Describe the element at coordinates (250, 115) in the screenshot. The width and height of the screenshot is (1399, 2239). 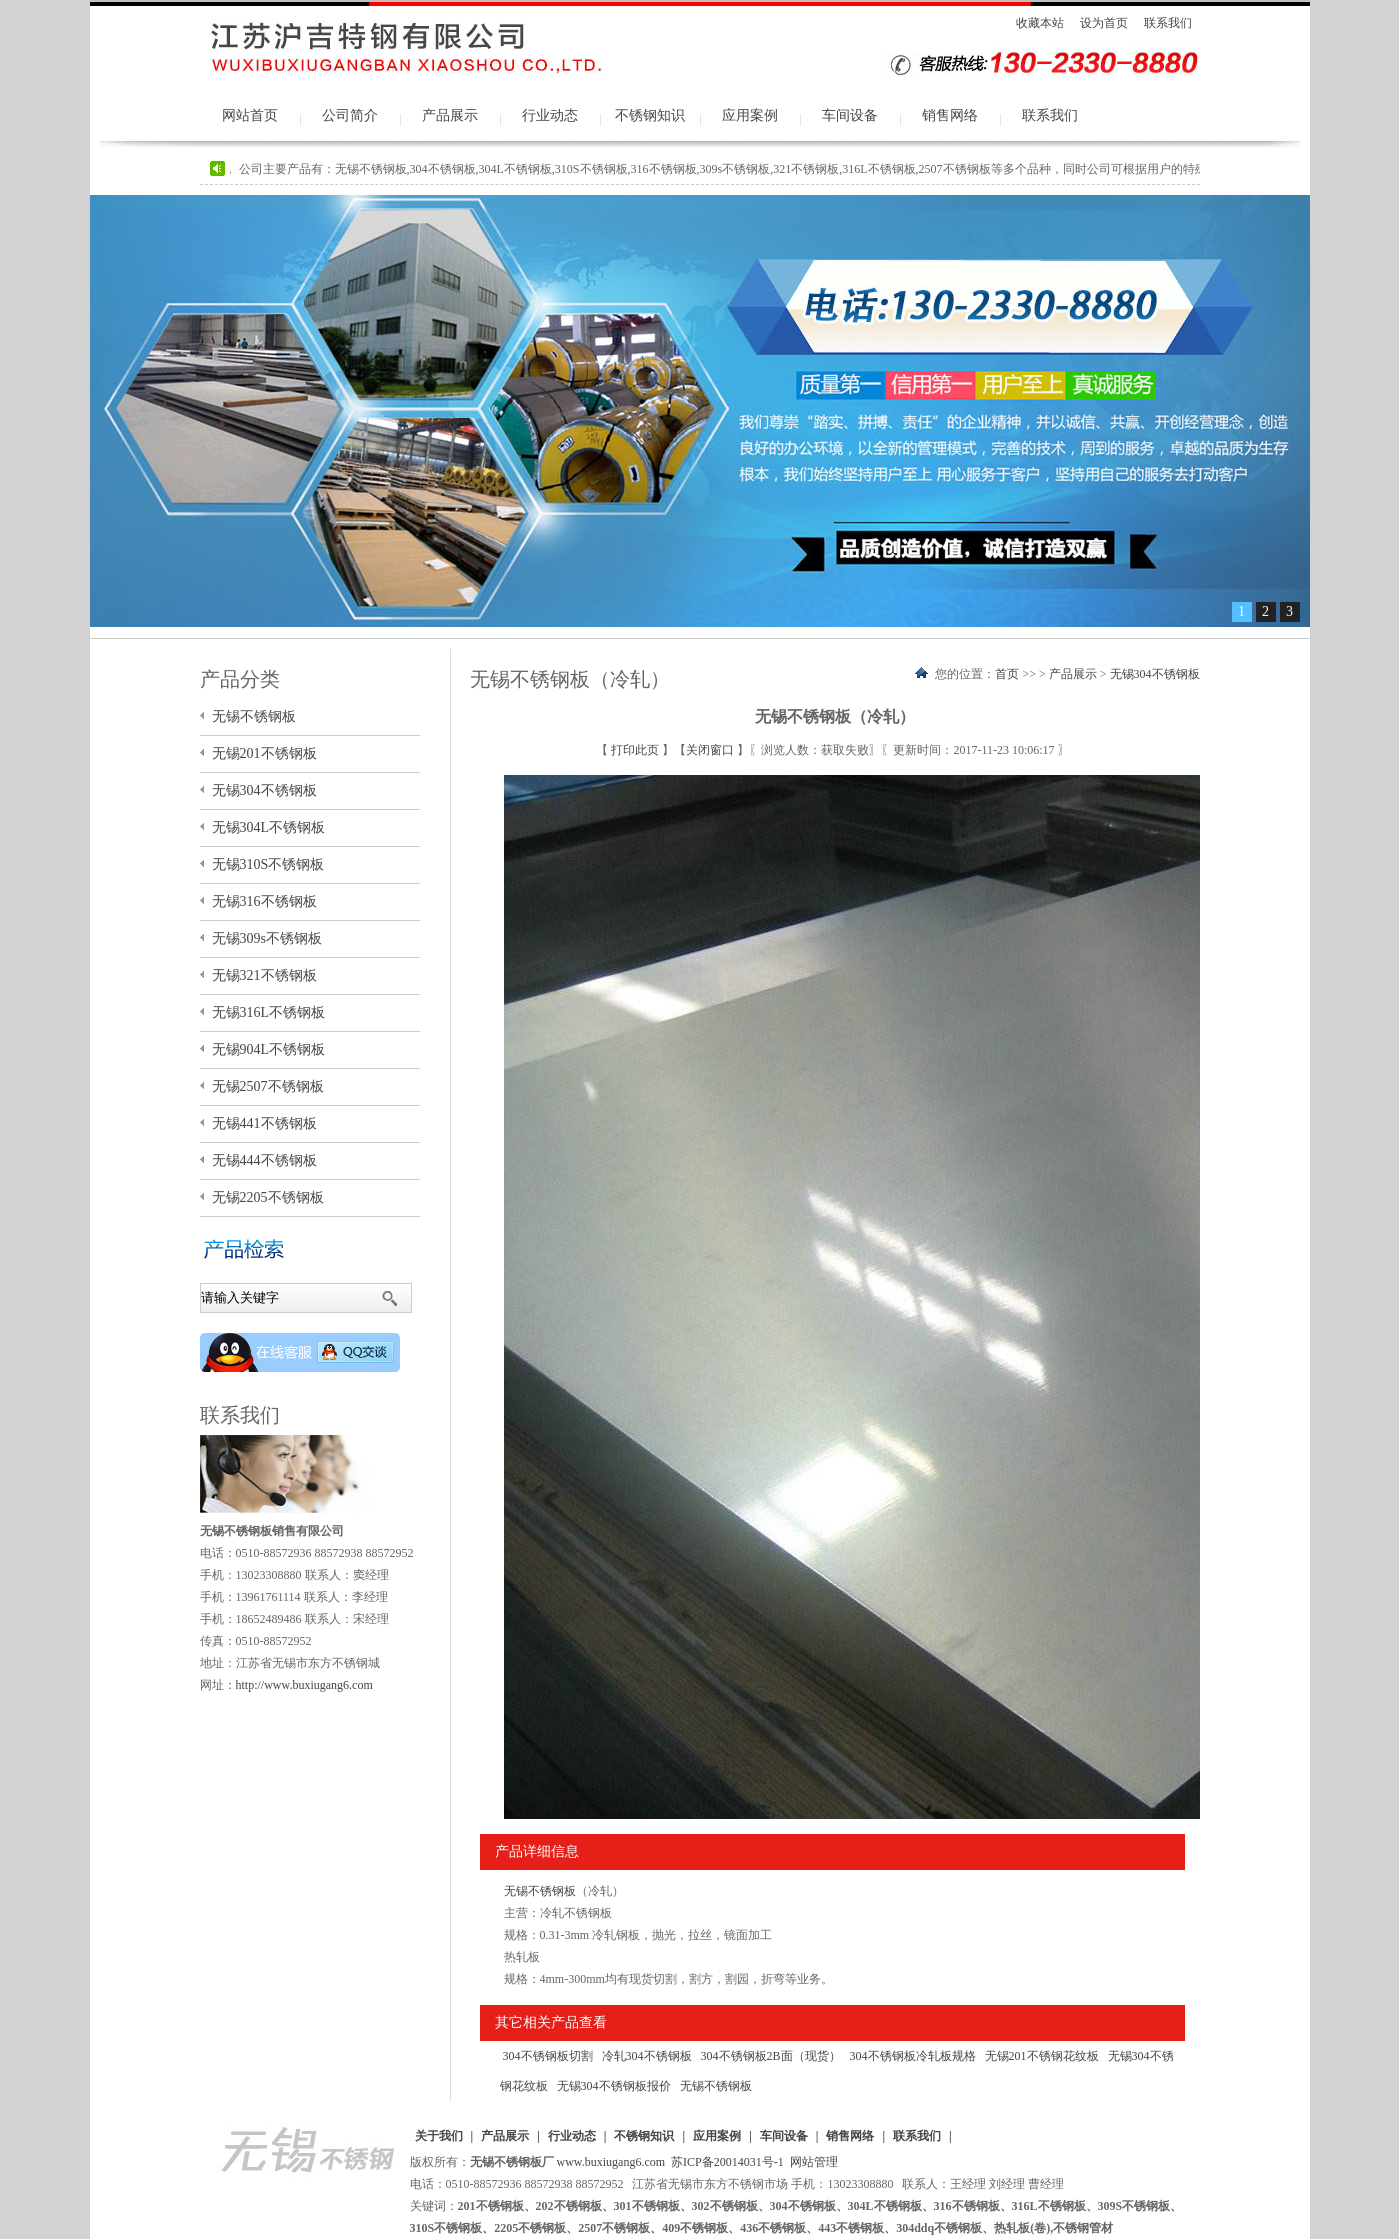
I see `网站首页` at that location.